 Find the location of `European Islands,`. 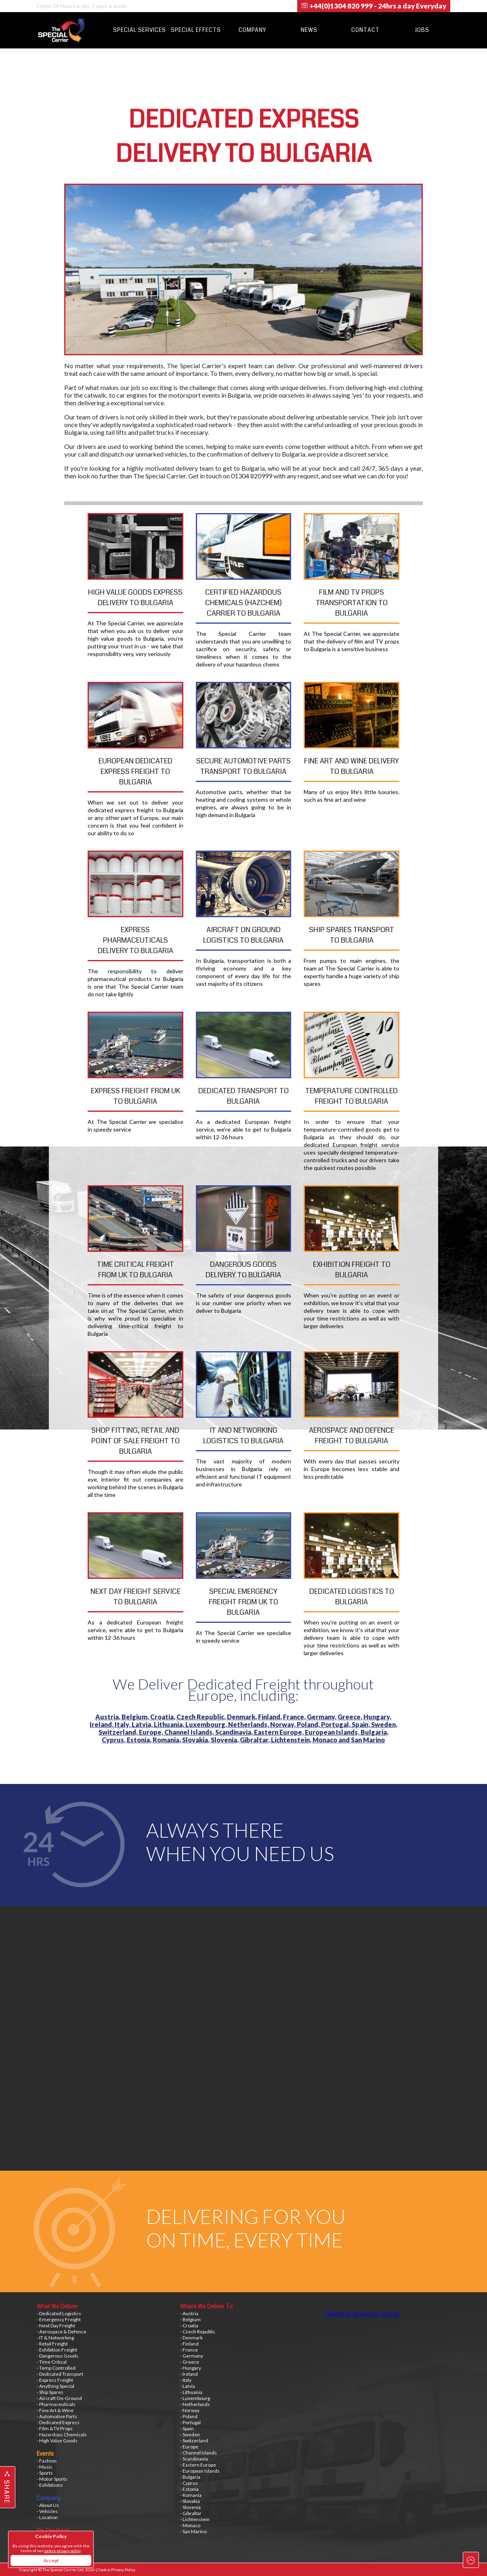

European Islands, is located at coordinates (333, 1732).